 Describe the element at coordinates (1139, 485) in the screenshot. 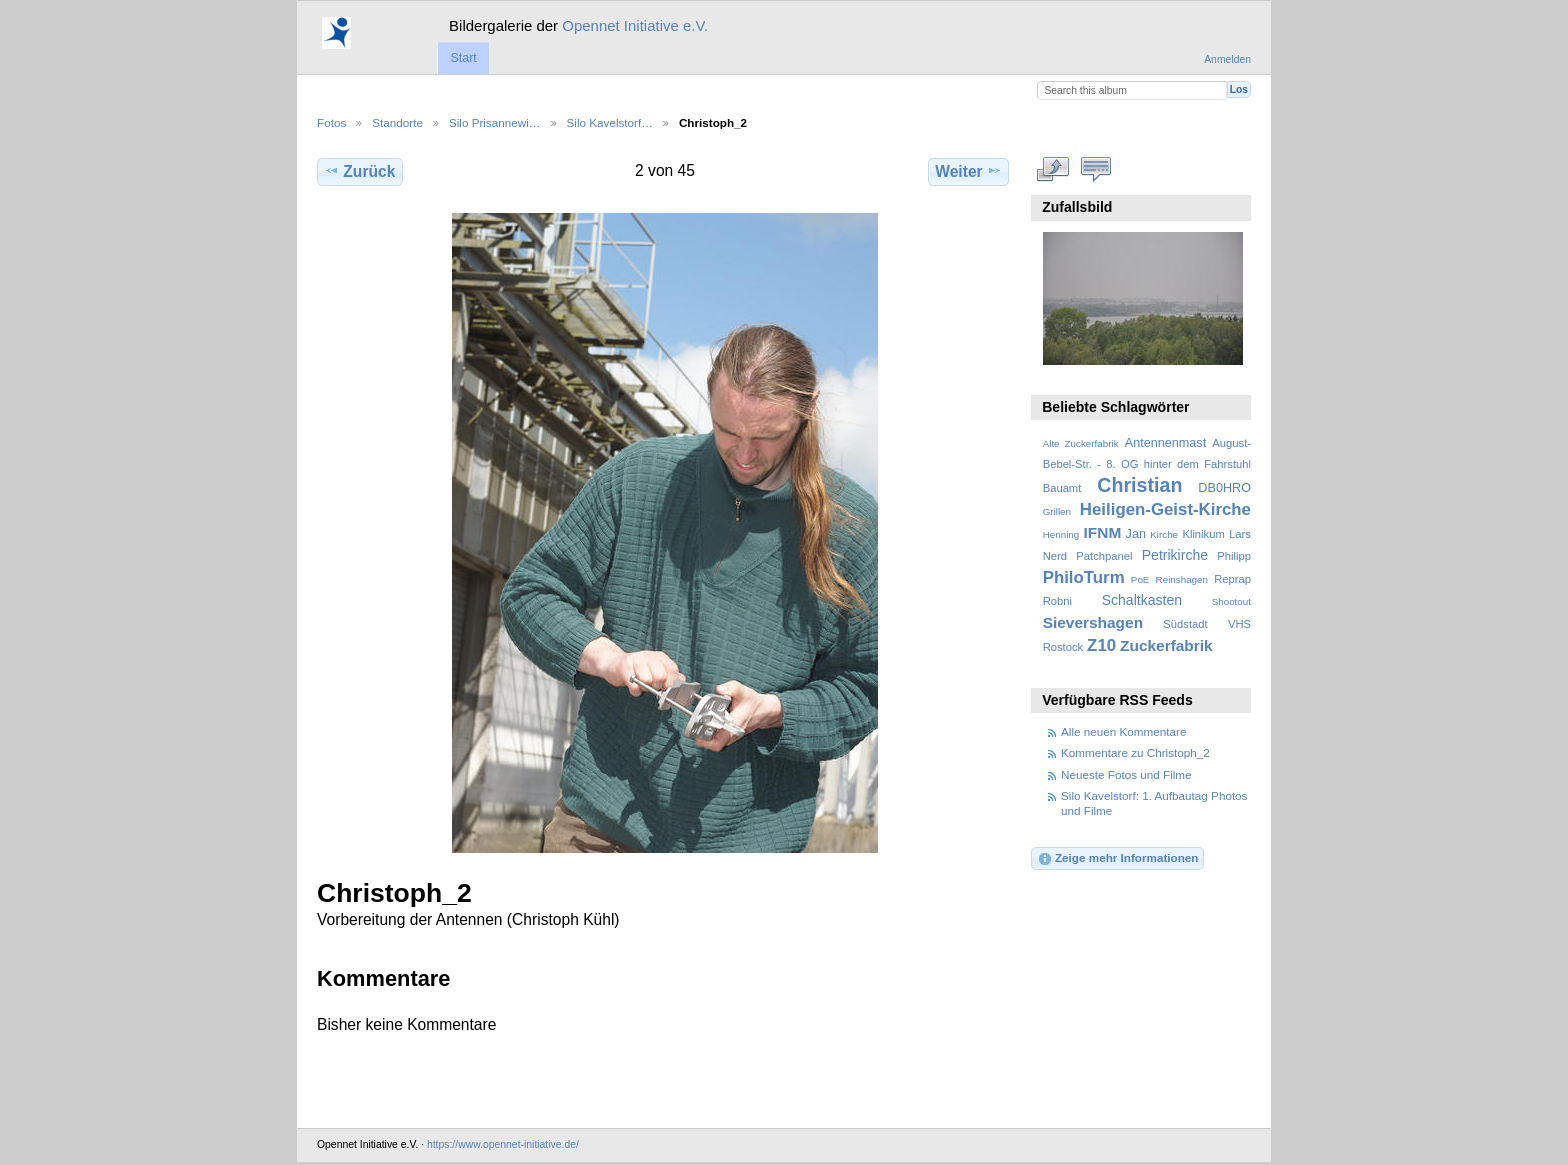

I see `Christian` at that location.